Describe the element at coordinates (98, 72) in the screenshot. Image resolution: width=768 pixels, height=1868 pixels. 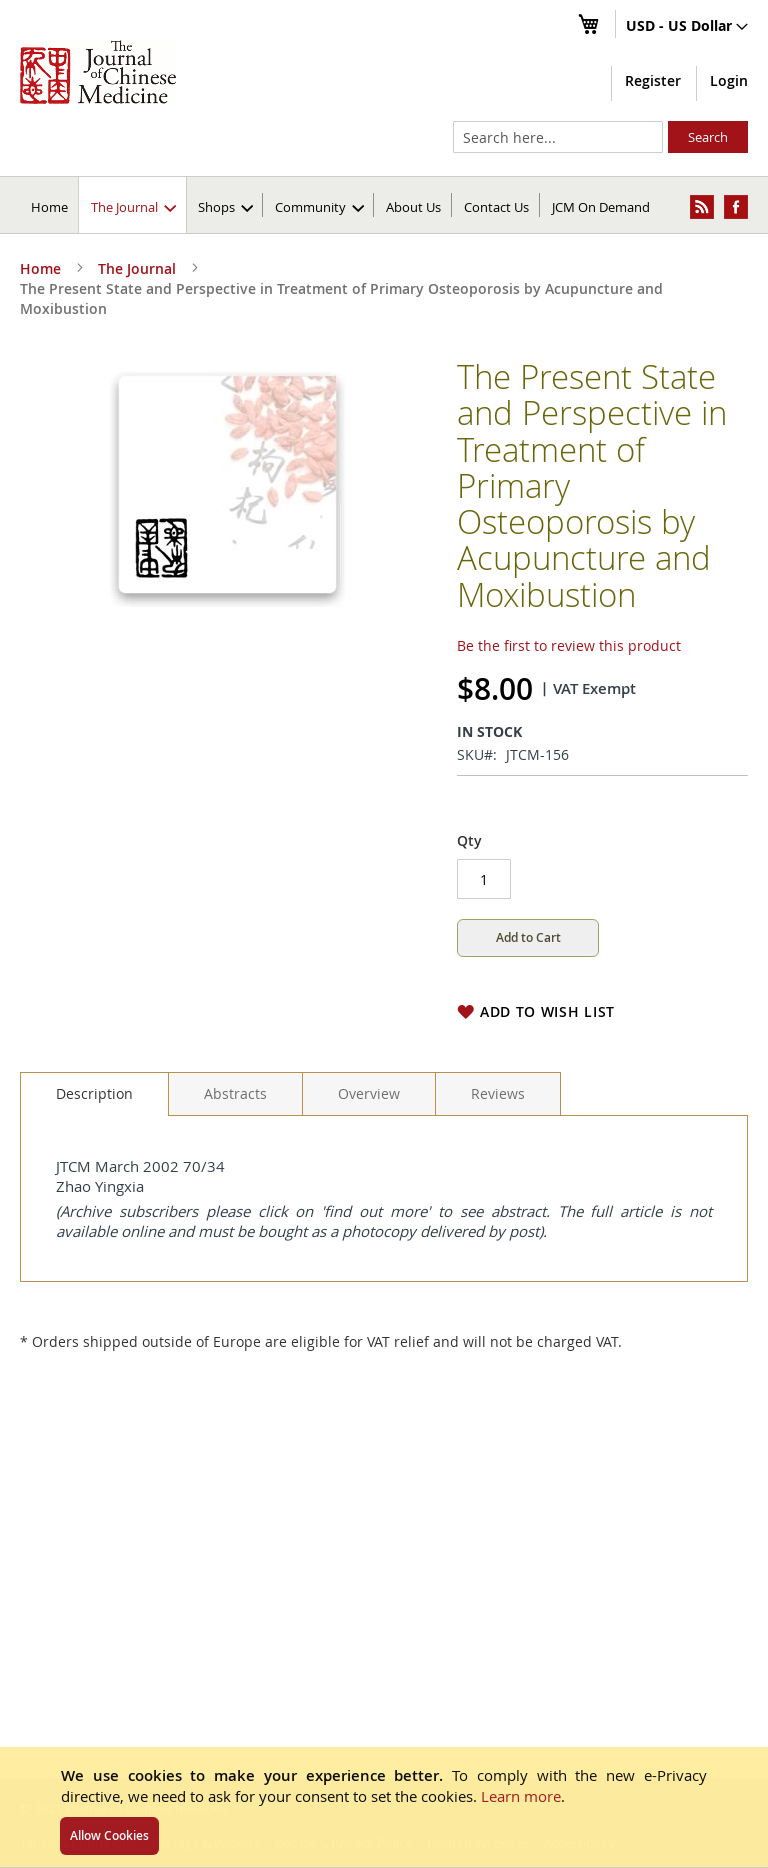
I see `[store logo]` at that location.